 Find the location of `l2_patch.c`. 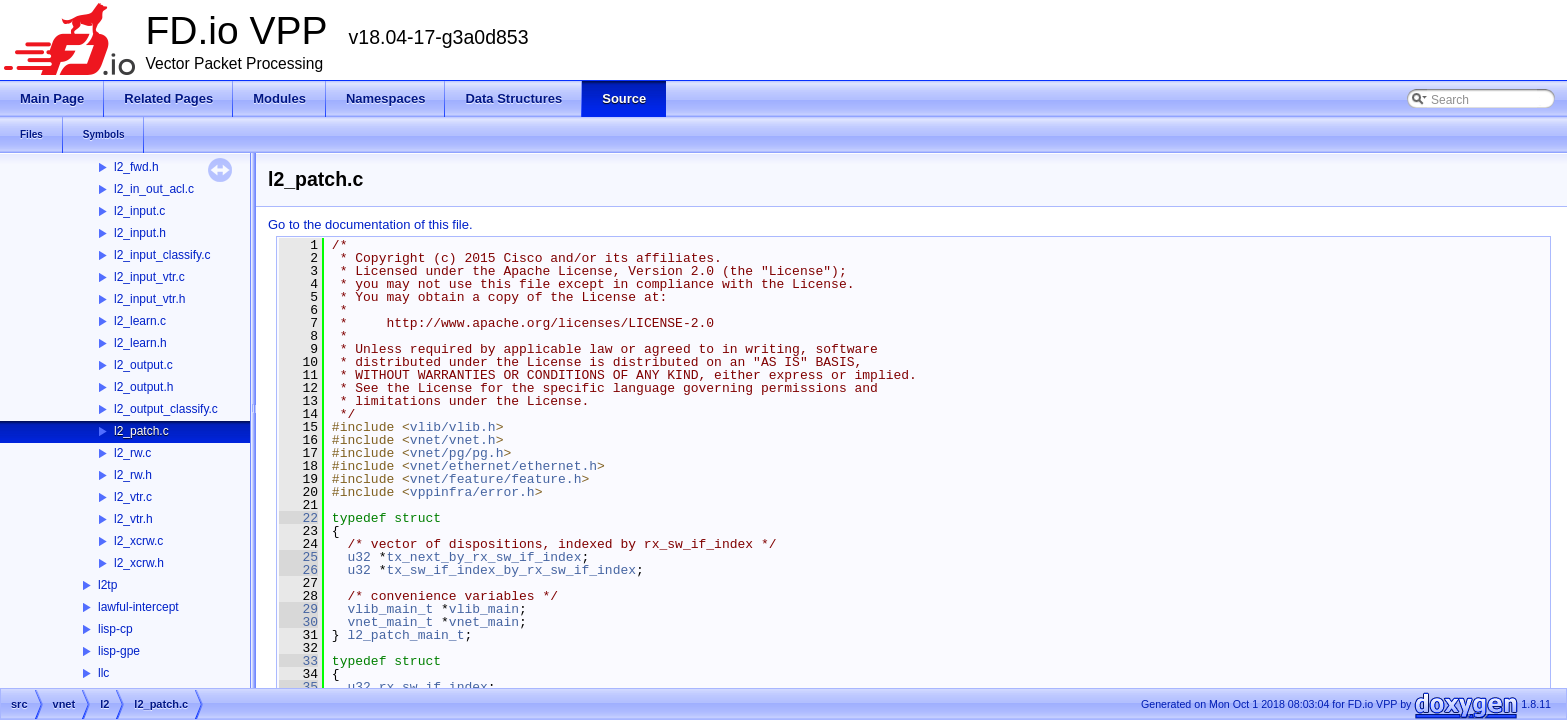

l2_patch.c is located at coordinates (141, 431).